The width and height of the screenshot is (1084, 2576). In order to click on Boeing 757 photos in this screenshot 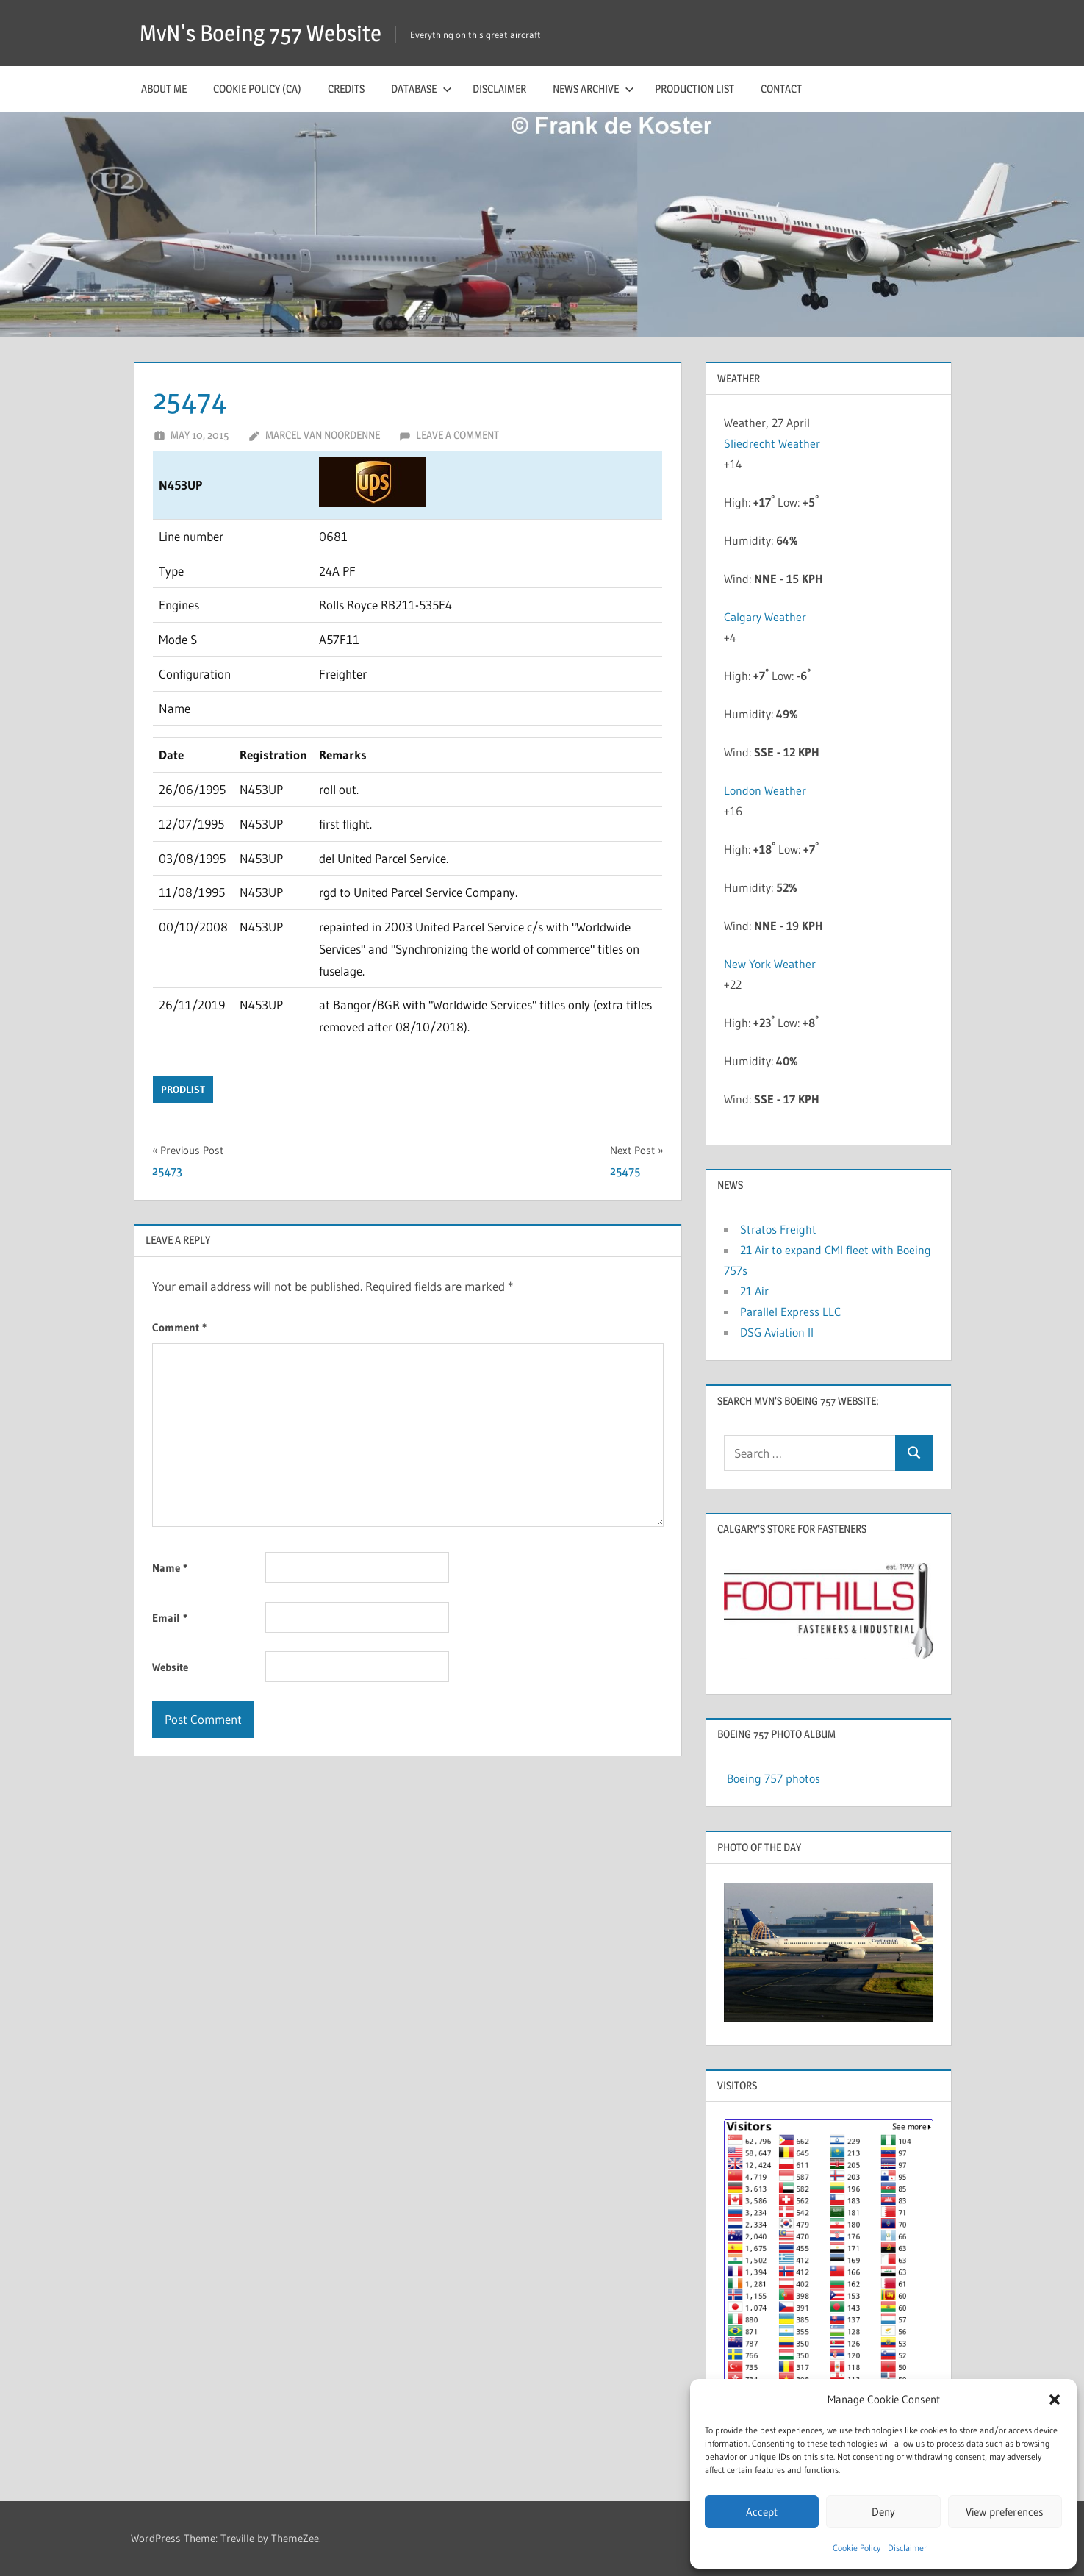, I will do `click(773, 1778)`.